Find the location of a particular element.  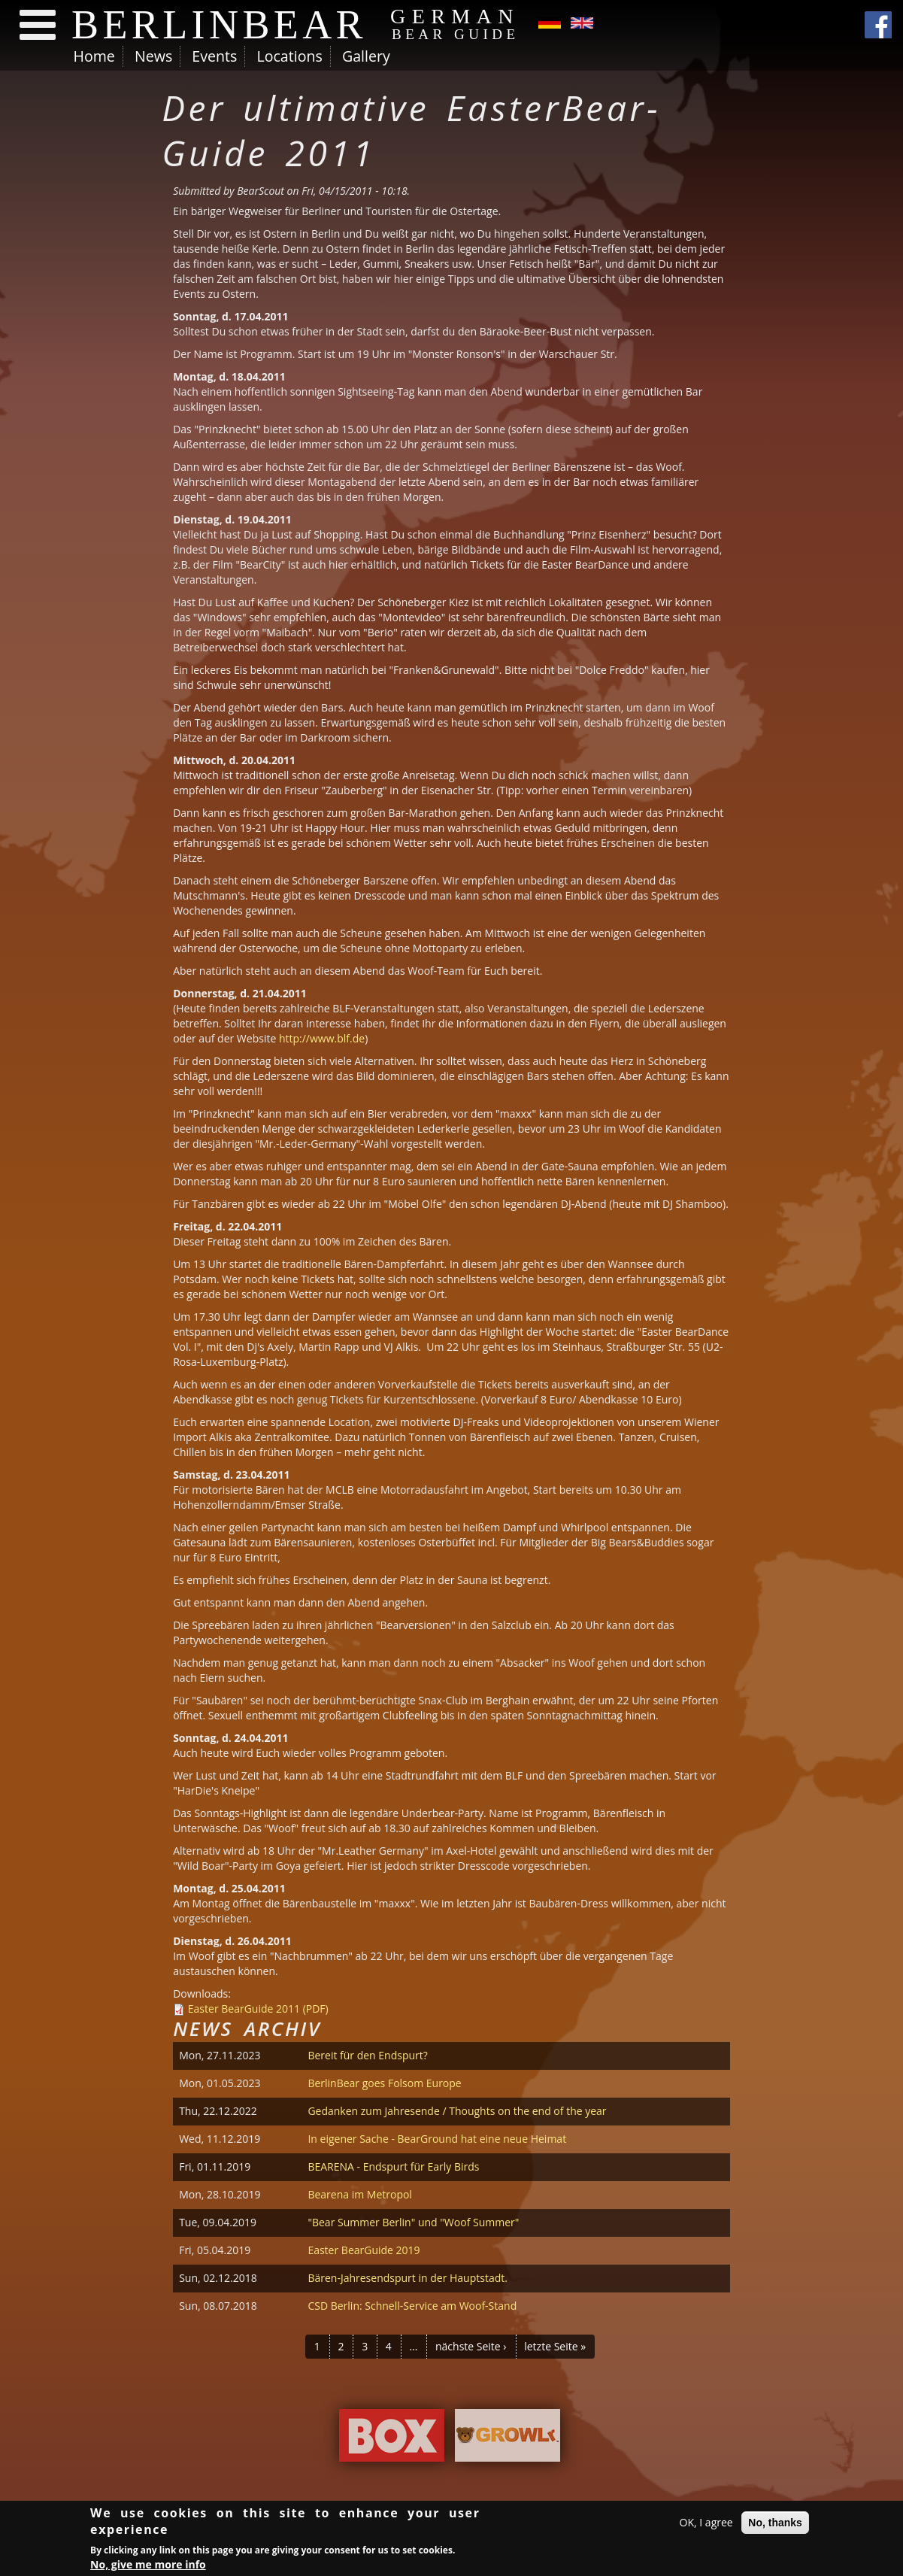

OK, I agree is located at coordinates (706, 2524).